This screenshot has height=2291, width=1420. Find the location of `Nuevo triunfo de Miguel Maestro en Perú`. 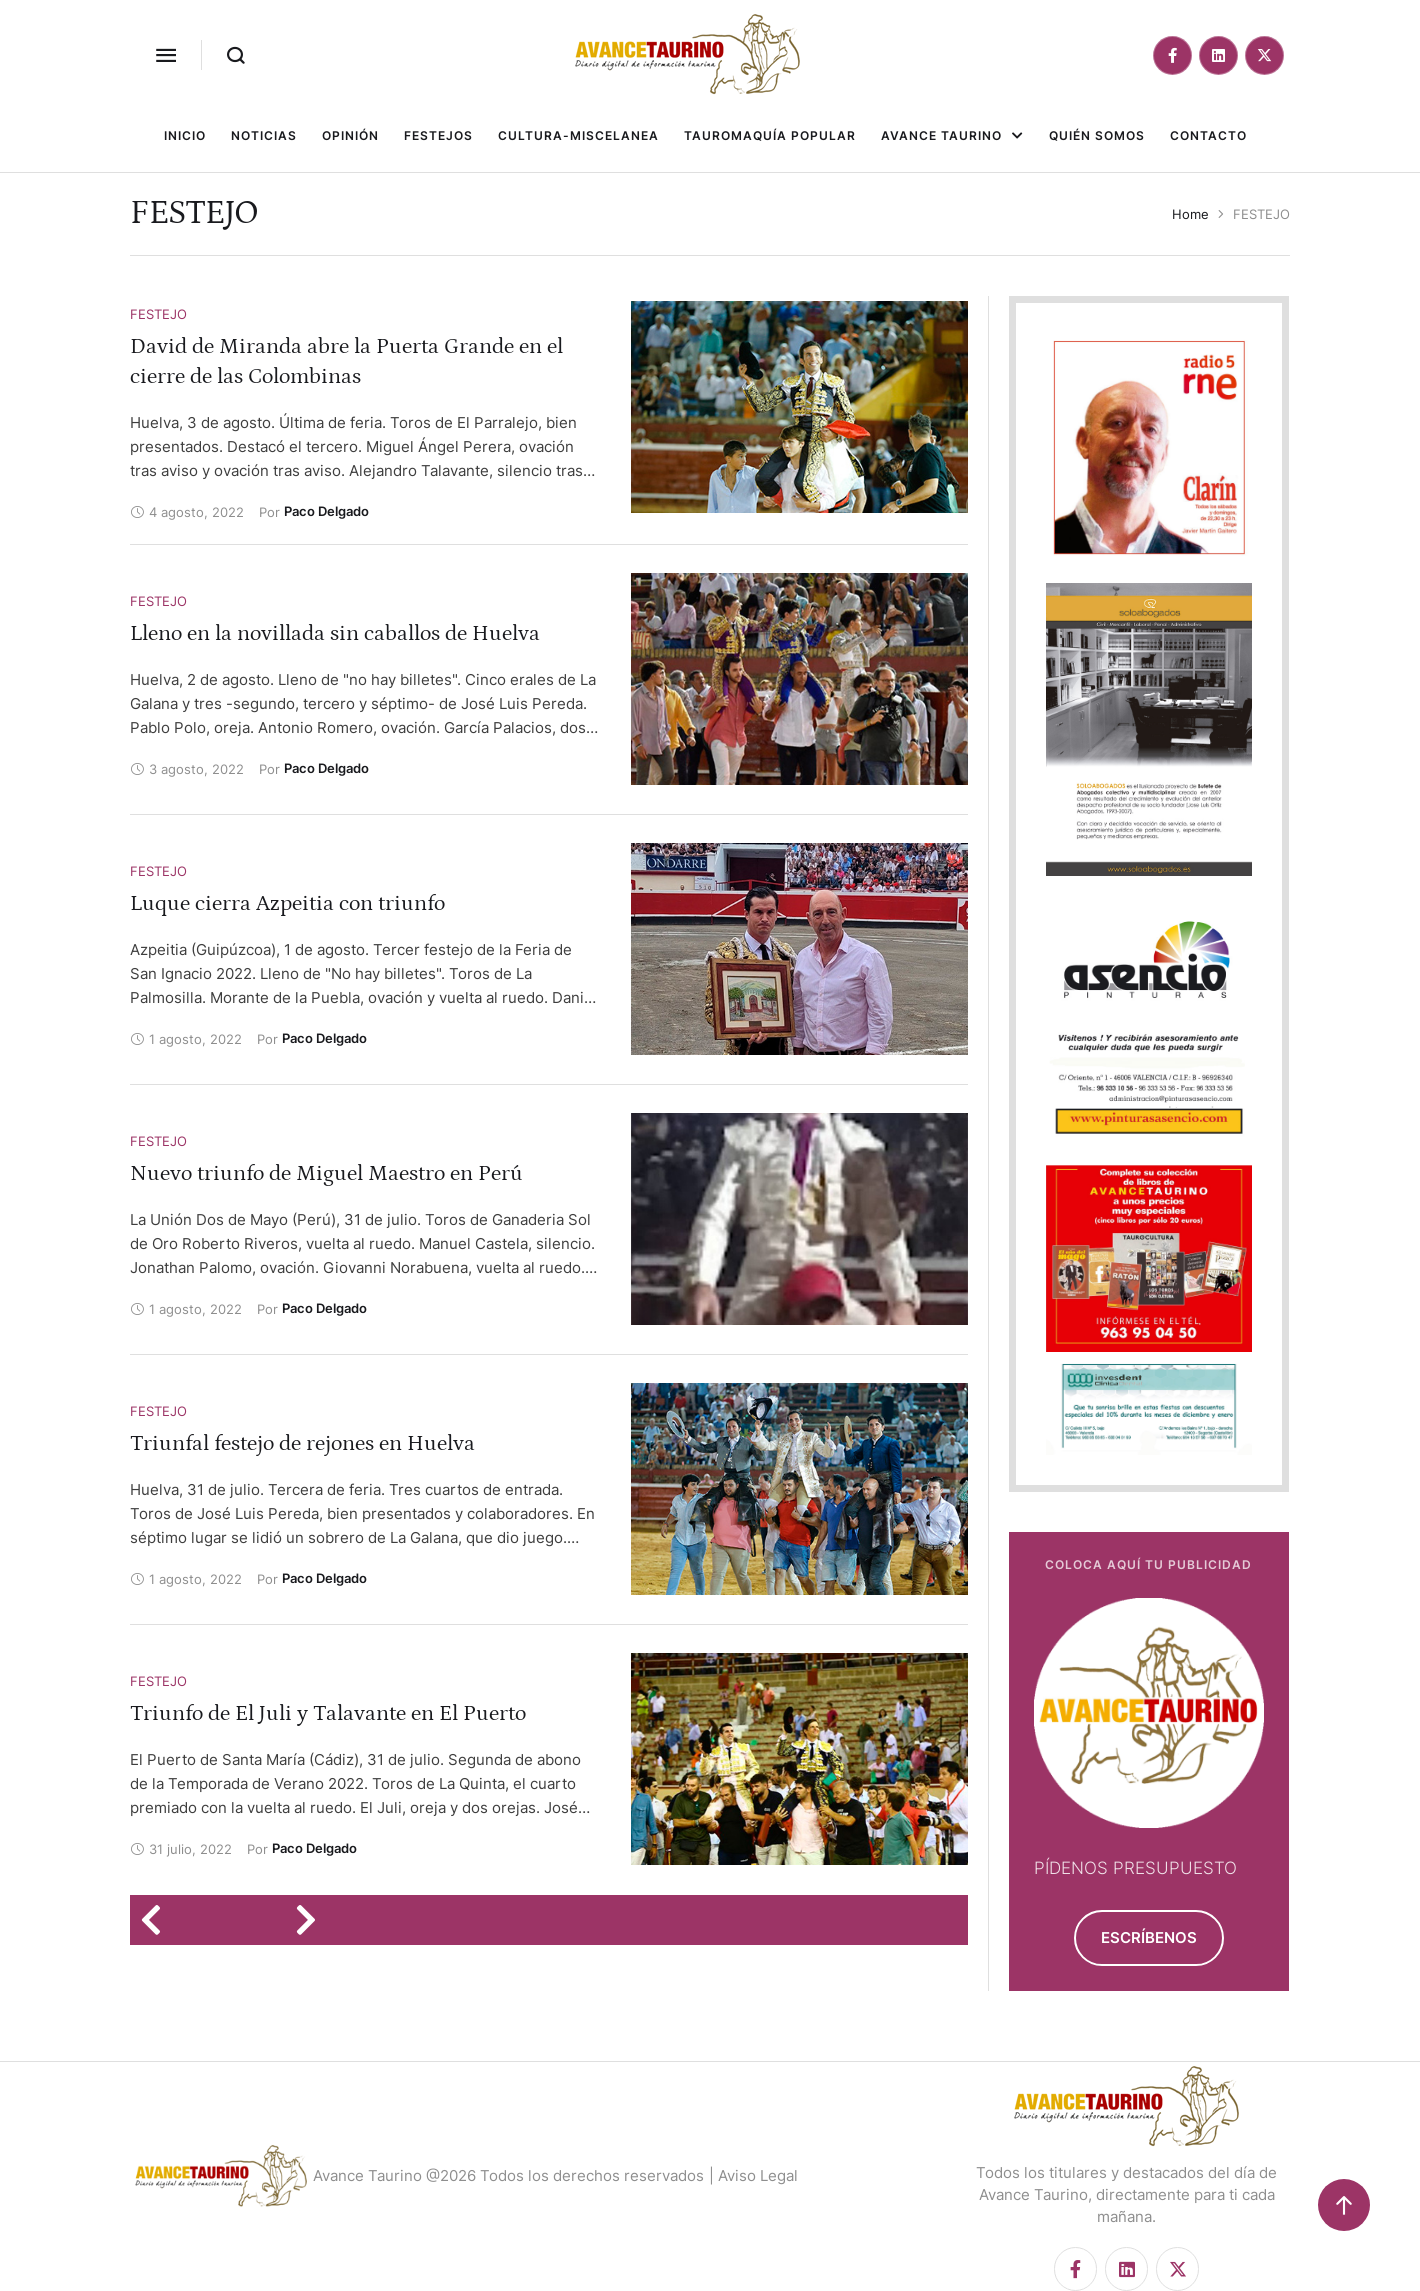

Nuevo triunfo de Miguel Maestro en Perú is located at coordinates (326, 1173).